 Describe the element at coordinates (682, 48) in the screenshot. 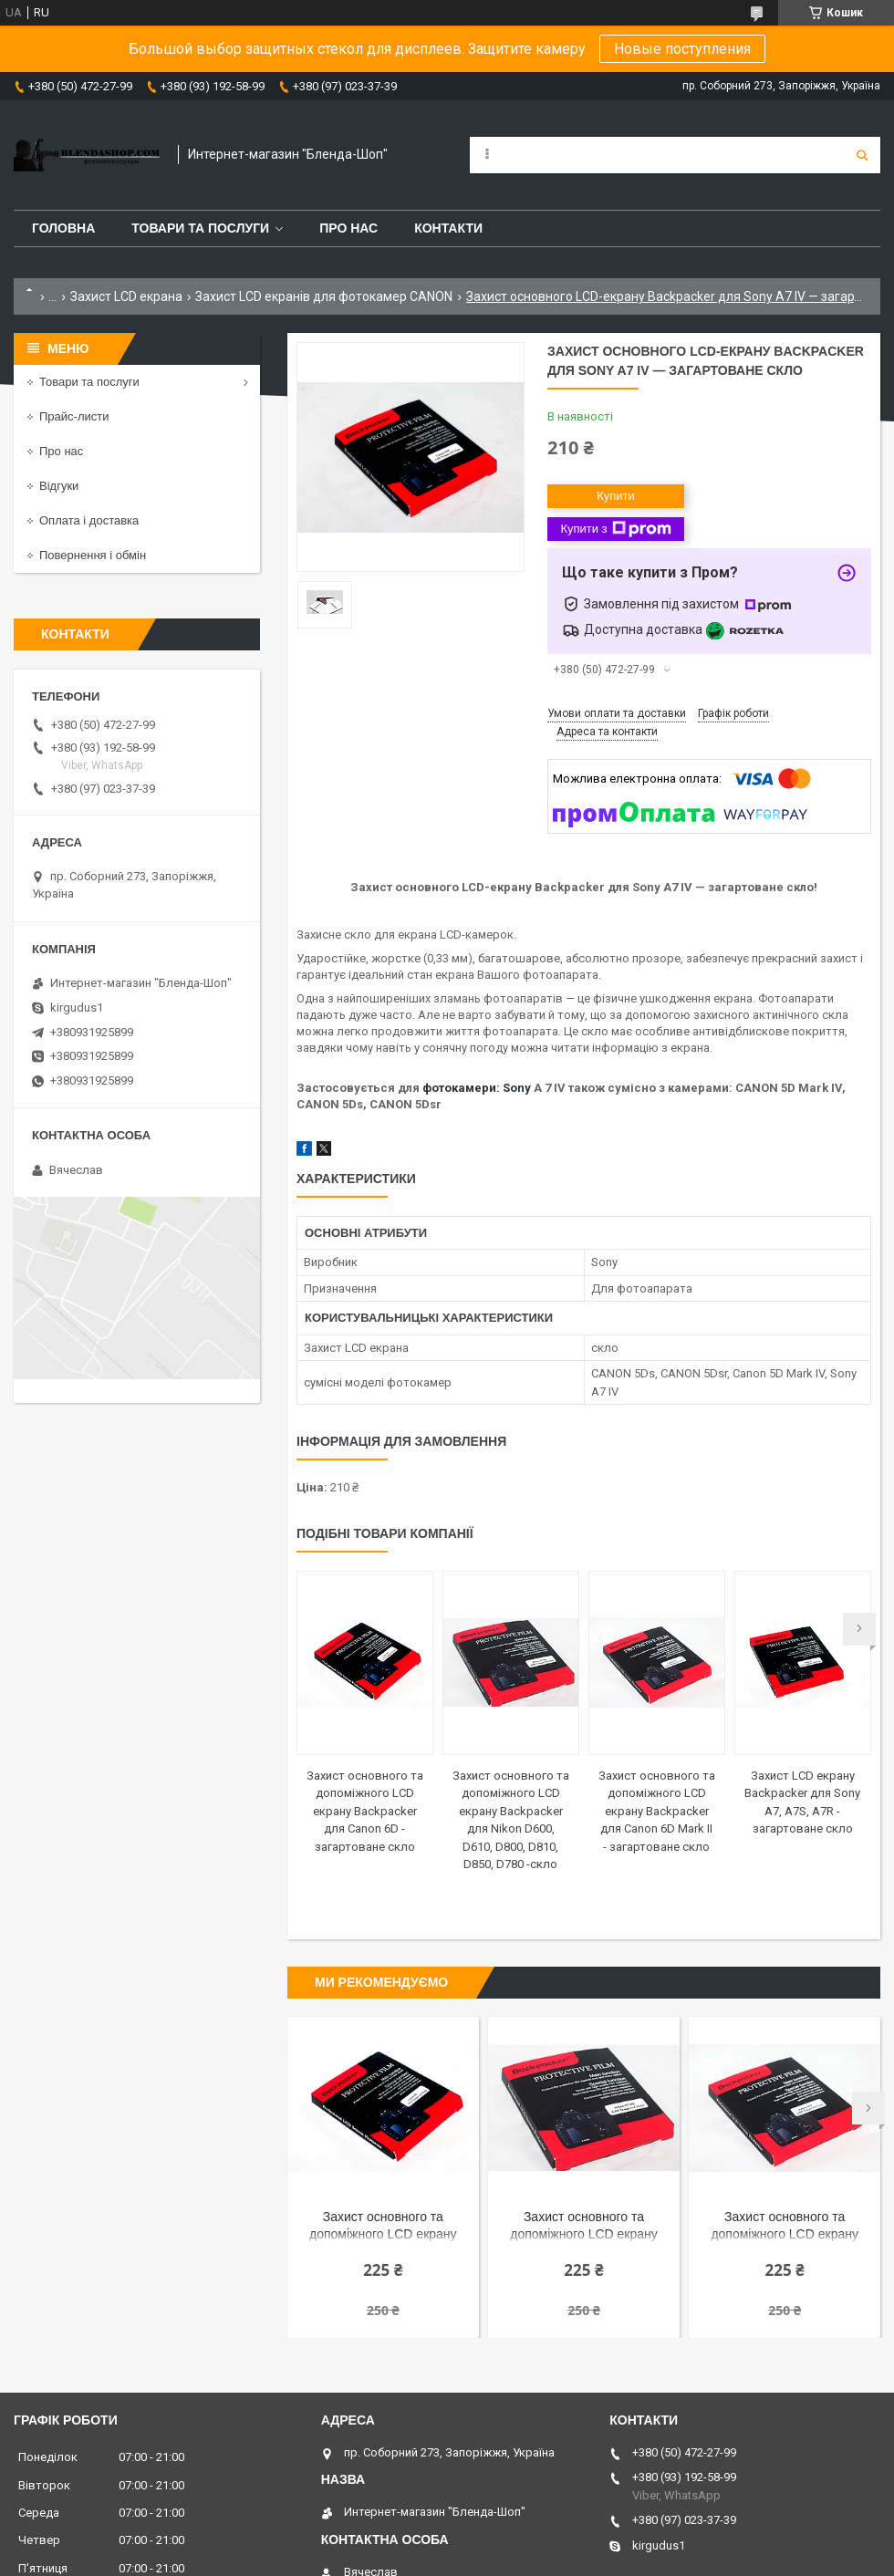

I see `Новые поступления` at that location.